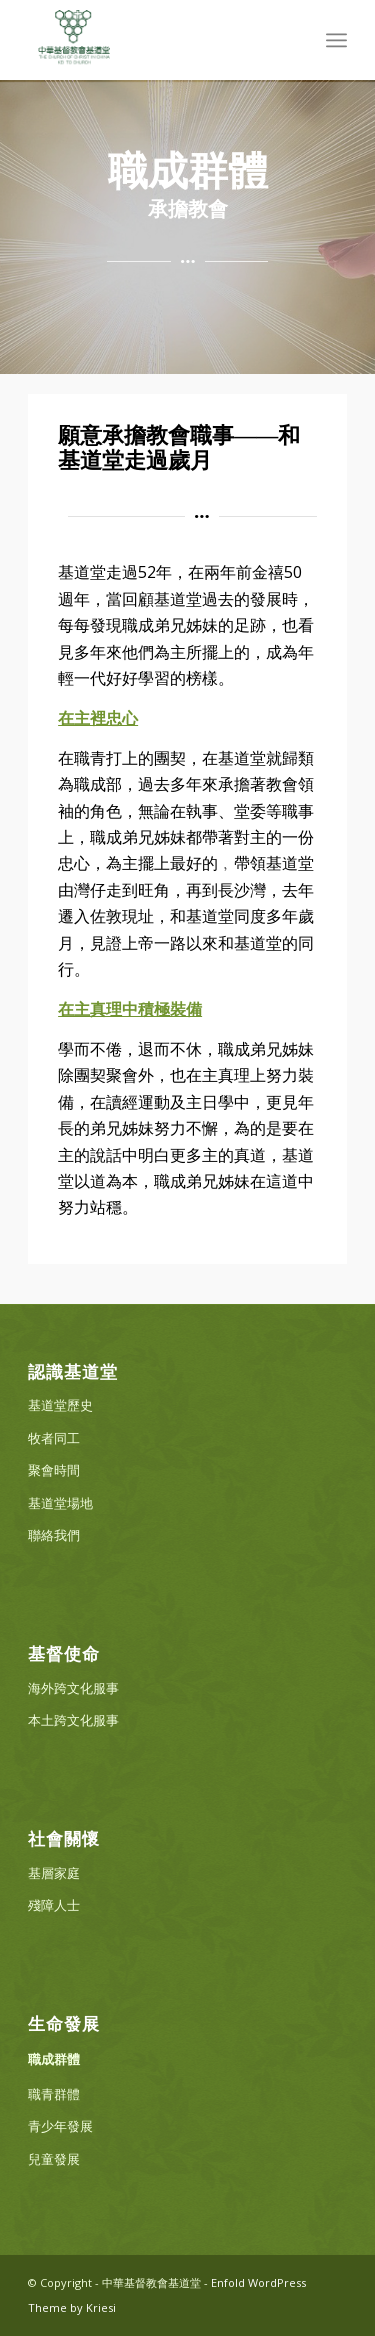 Image resolution: width=375 pixels, height=2336 pixels. Describe the element at coordinates (54, 1438) in the screenshot. I see `牧者同工` at that location.